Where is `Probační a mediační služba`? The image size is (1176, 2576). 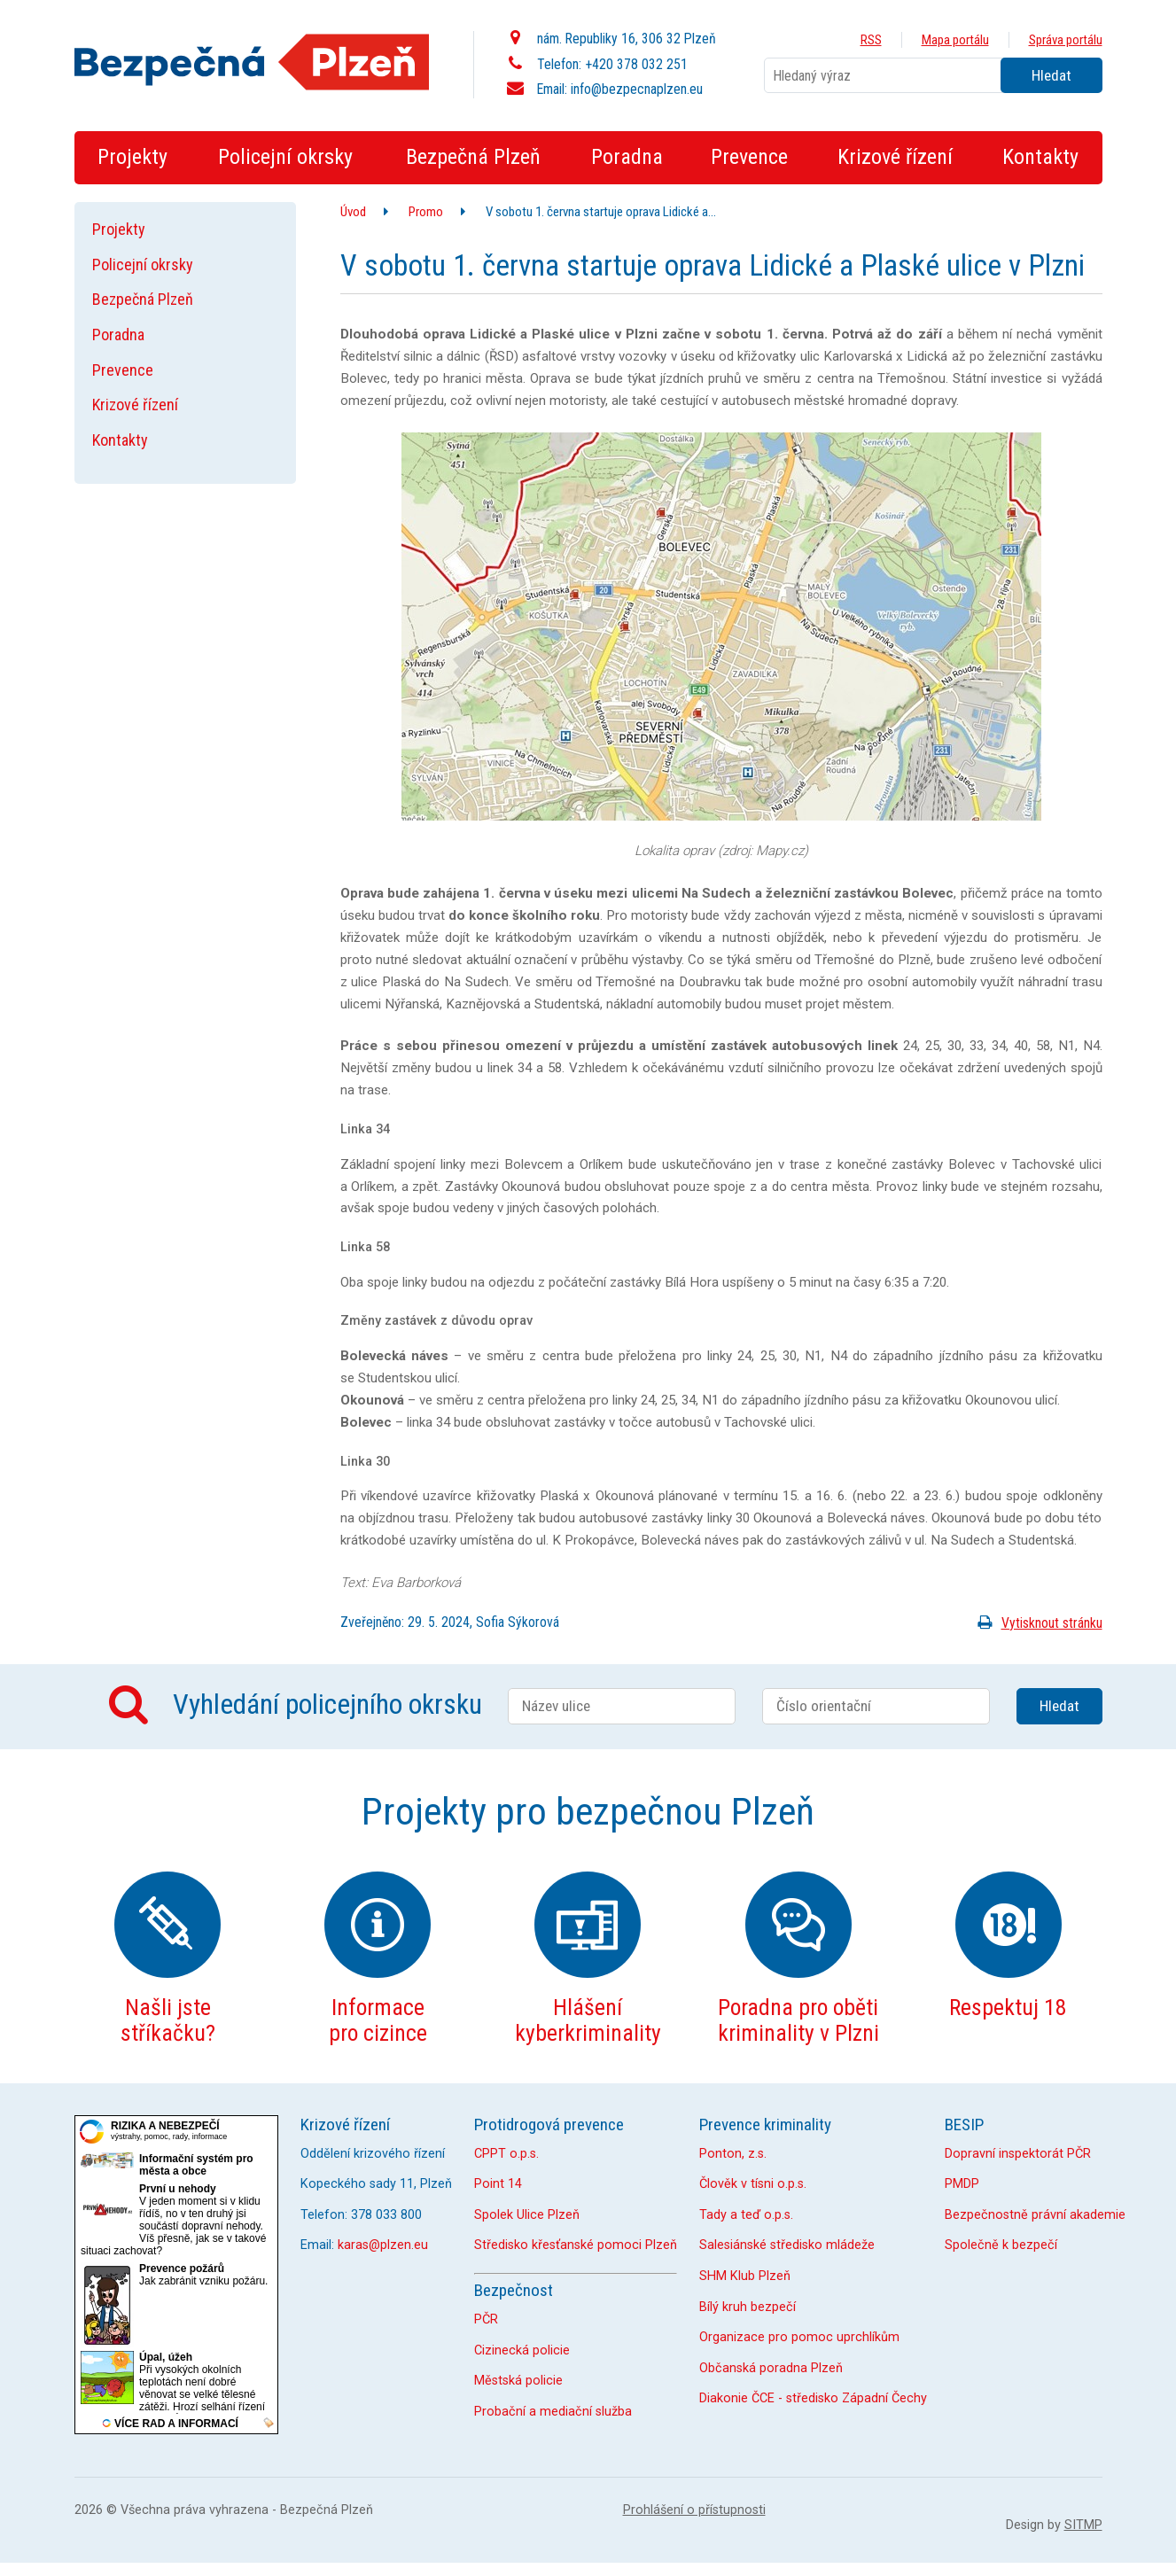 Probační a mediační služba is located at coordinates (553, 2411).